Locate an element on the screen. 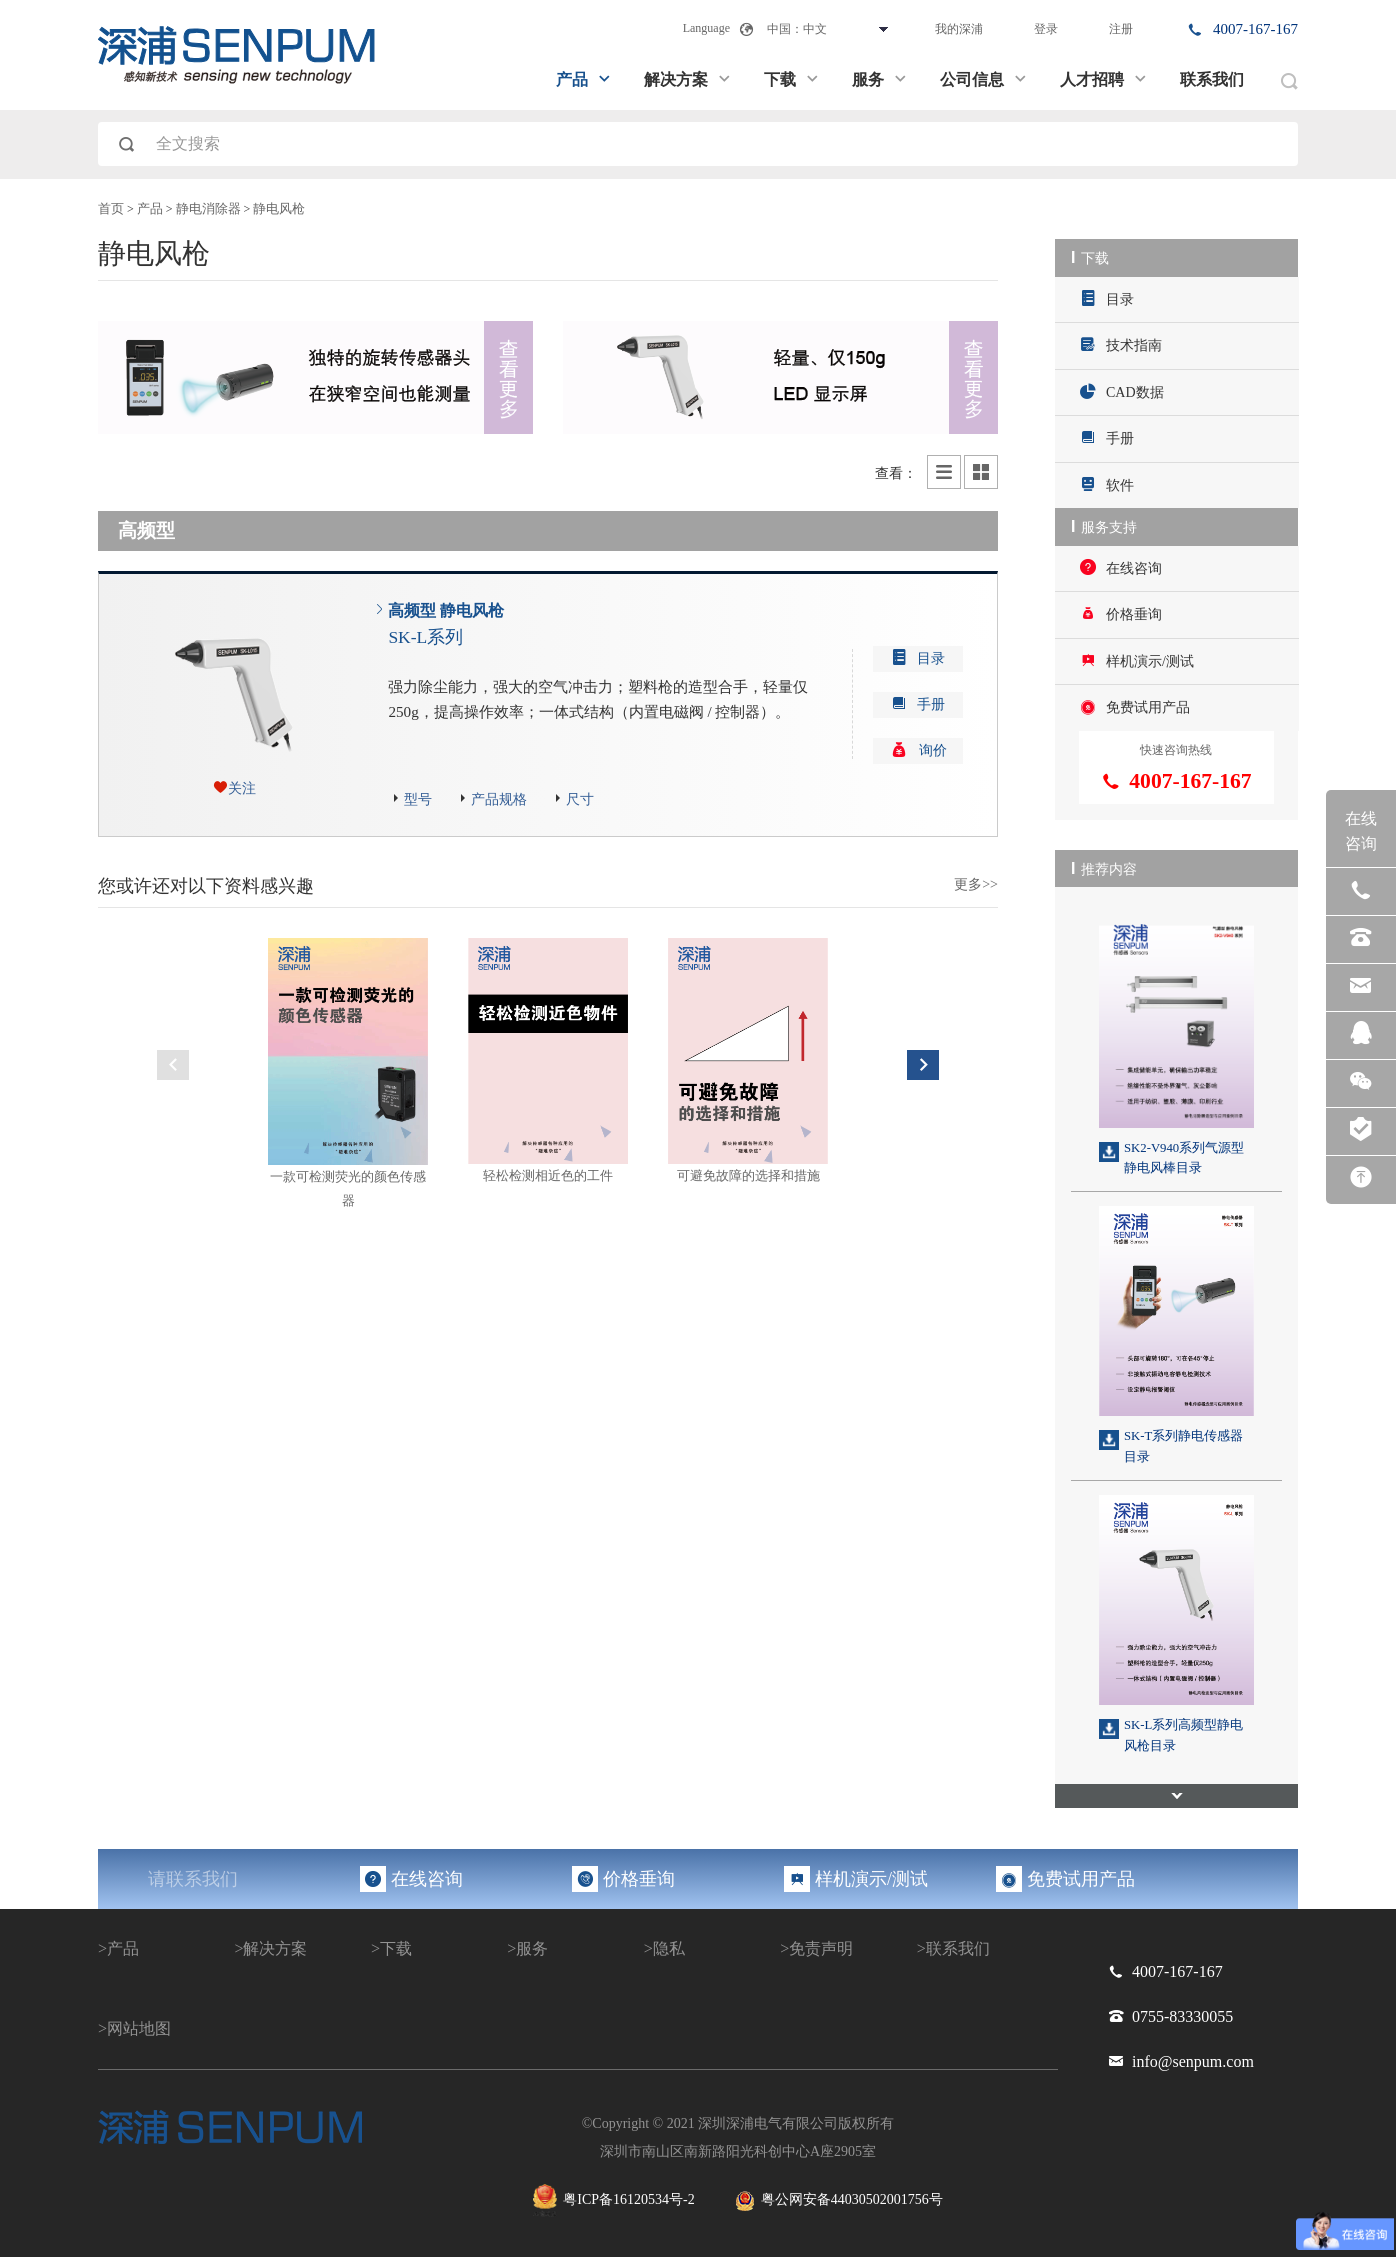  公司信息 is located at coordinates (984, 79).